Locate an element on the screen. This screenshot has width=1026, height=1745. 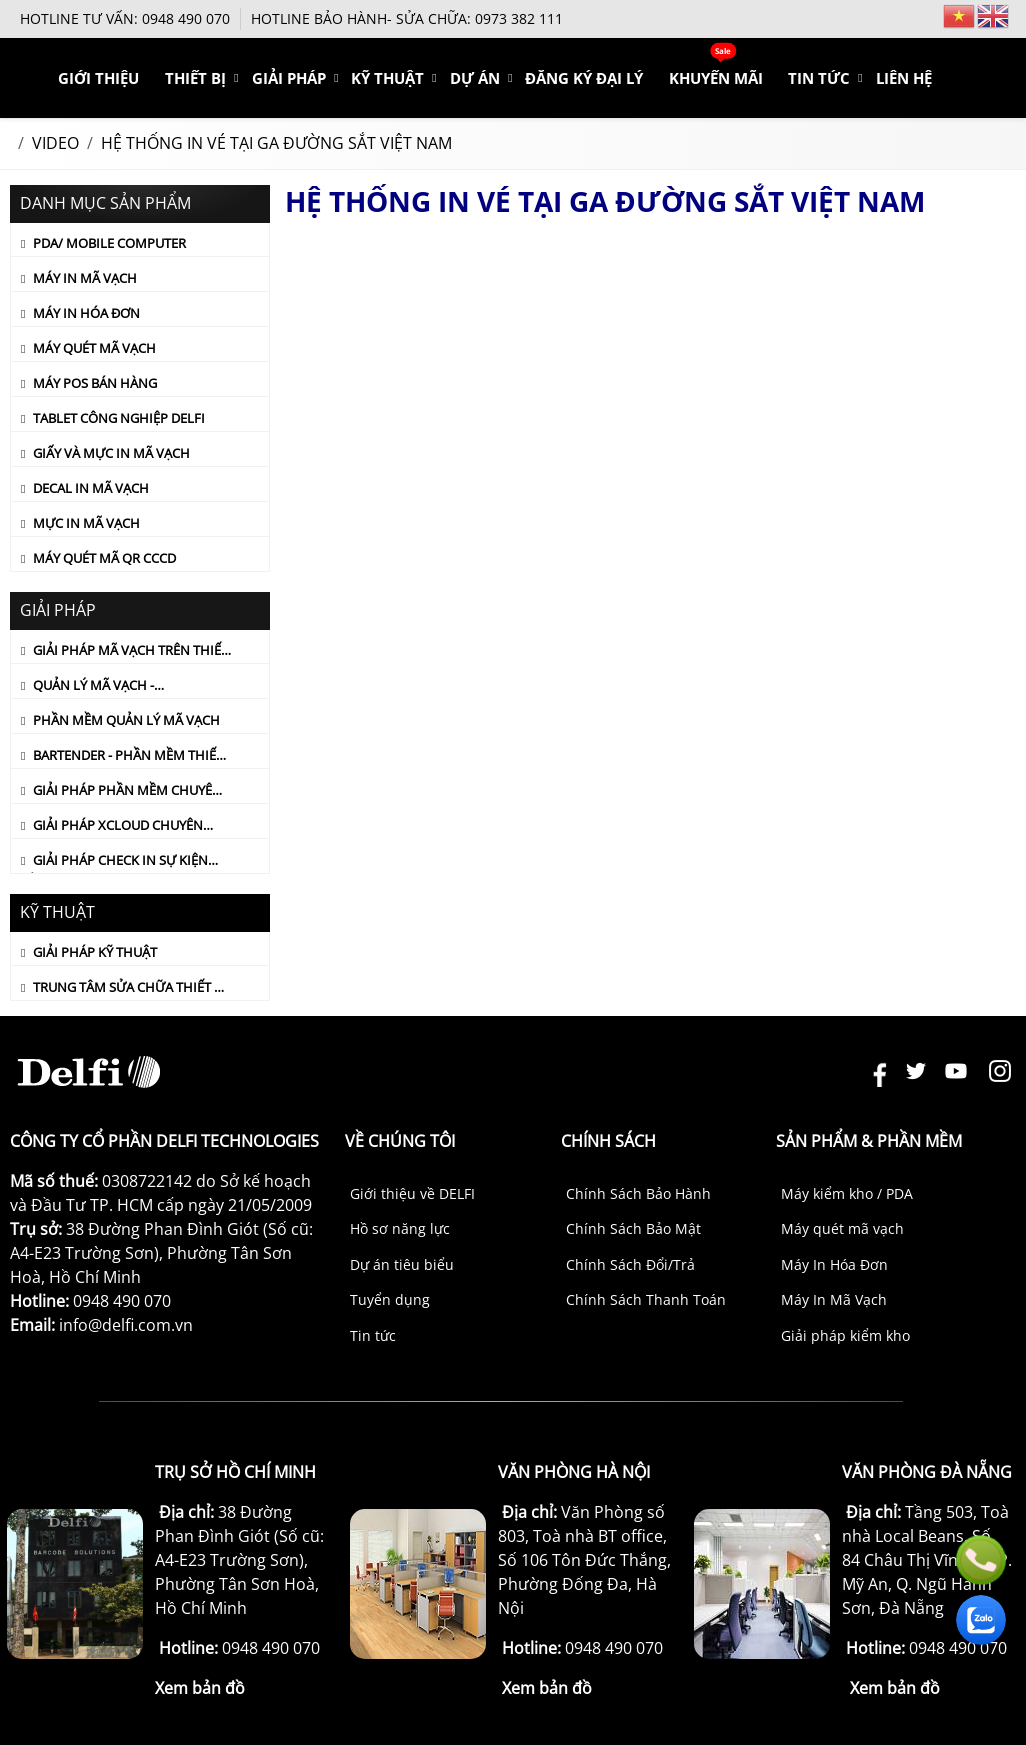
Giới thiệu về DELFI is located at coordinates (412, 1193).